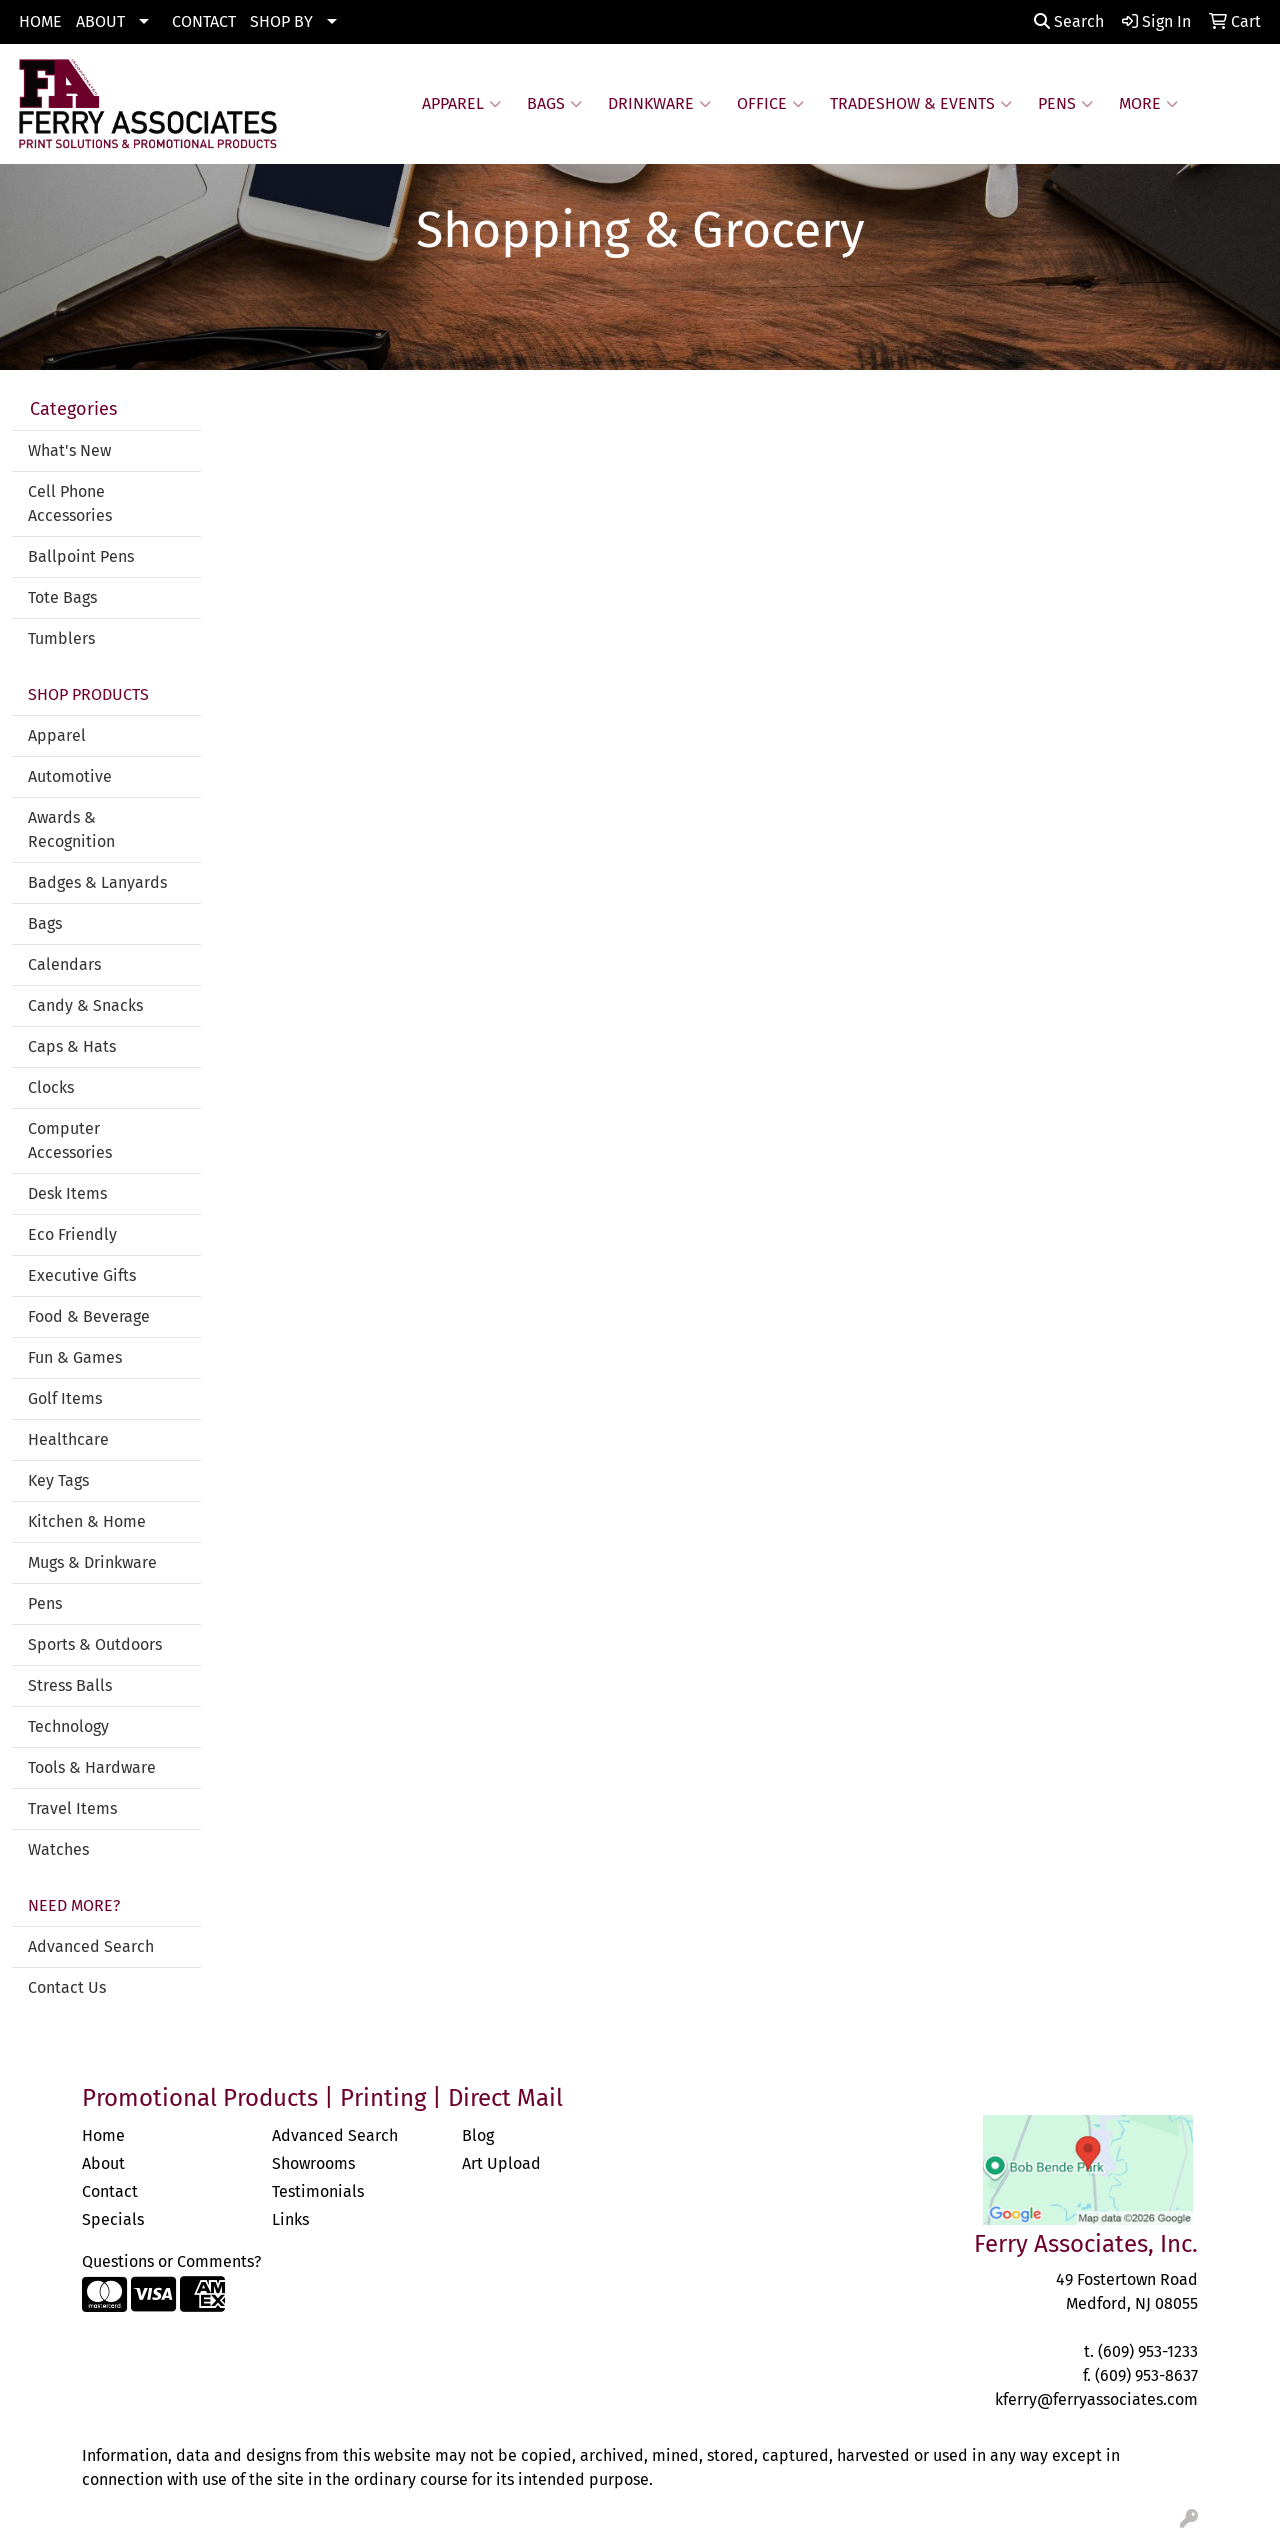 Image resolution: width=1280 pixels, height=2532 pixels. I want to click on Clocks, so click(51, 1087).